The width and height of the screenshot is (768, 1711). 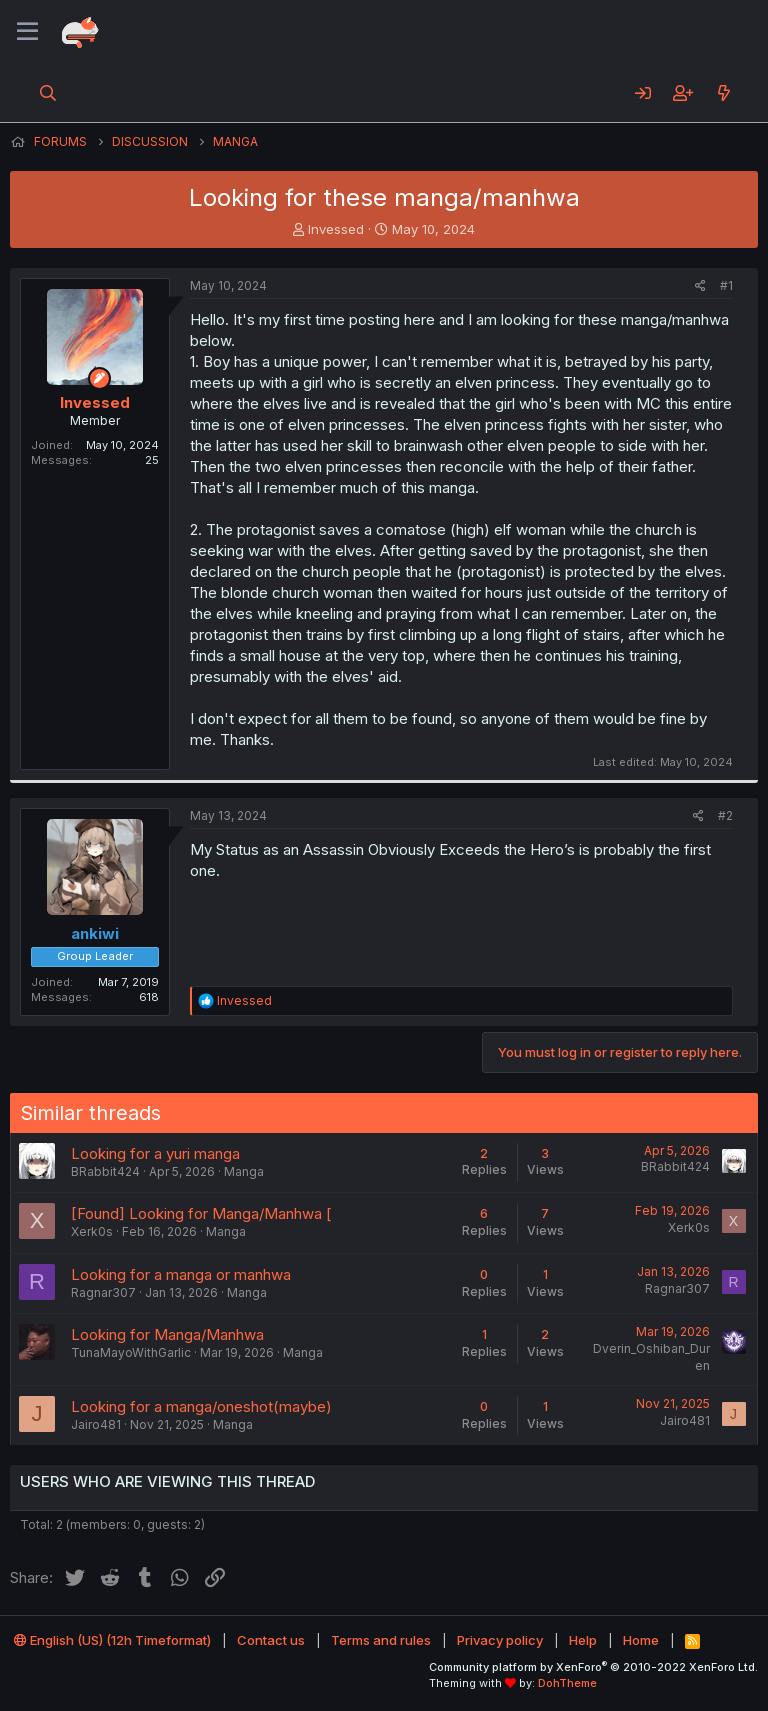 I want to click on Community platform by XenForo, so click(x=593, y=1667).